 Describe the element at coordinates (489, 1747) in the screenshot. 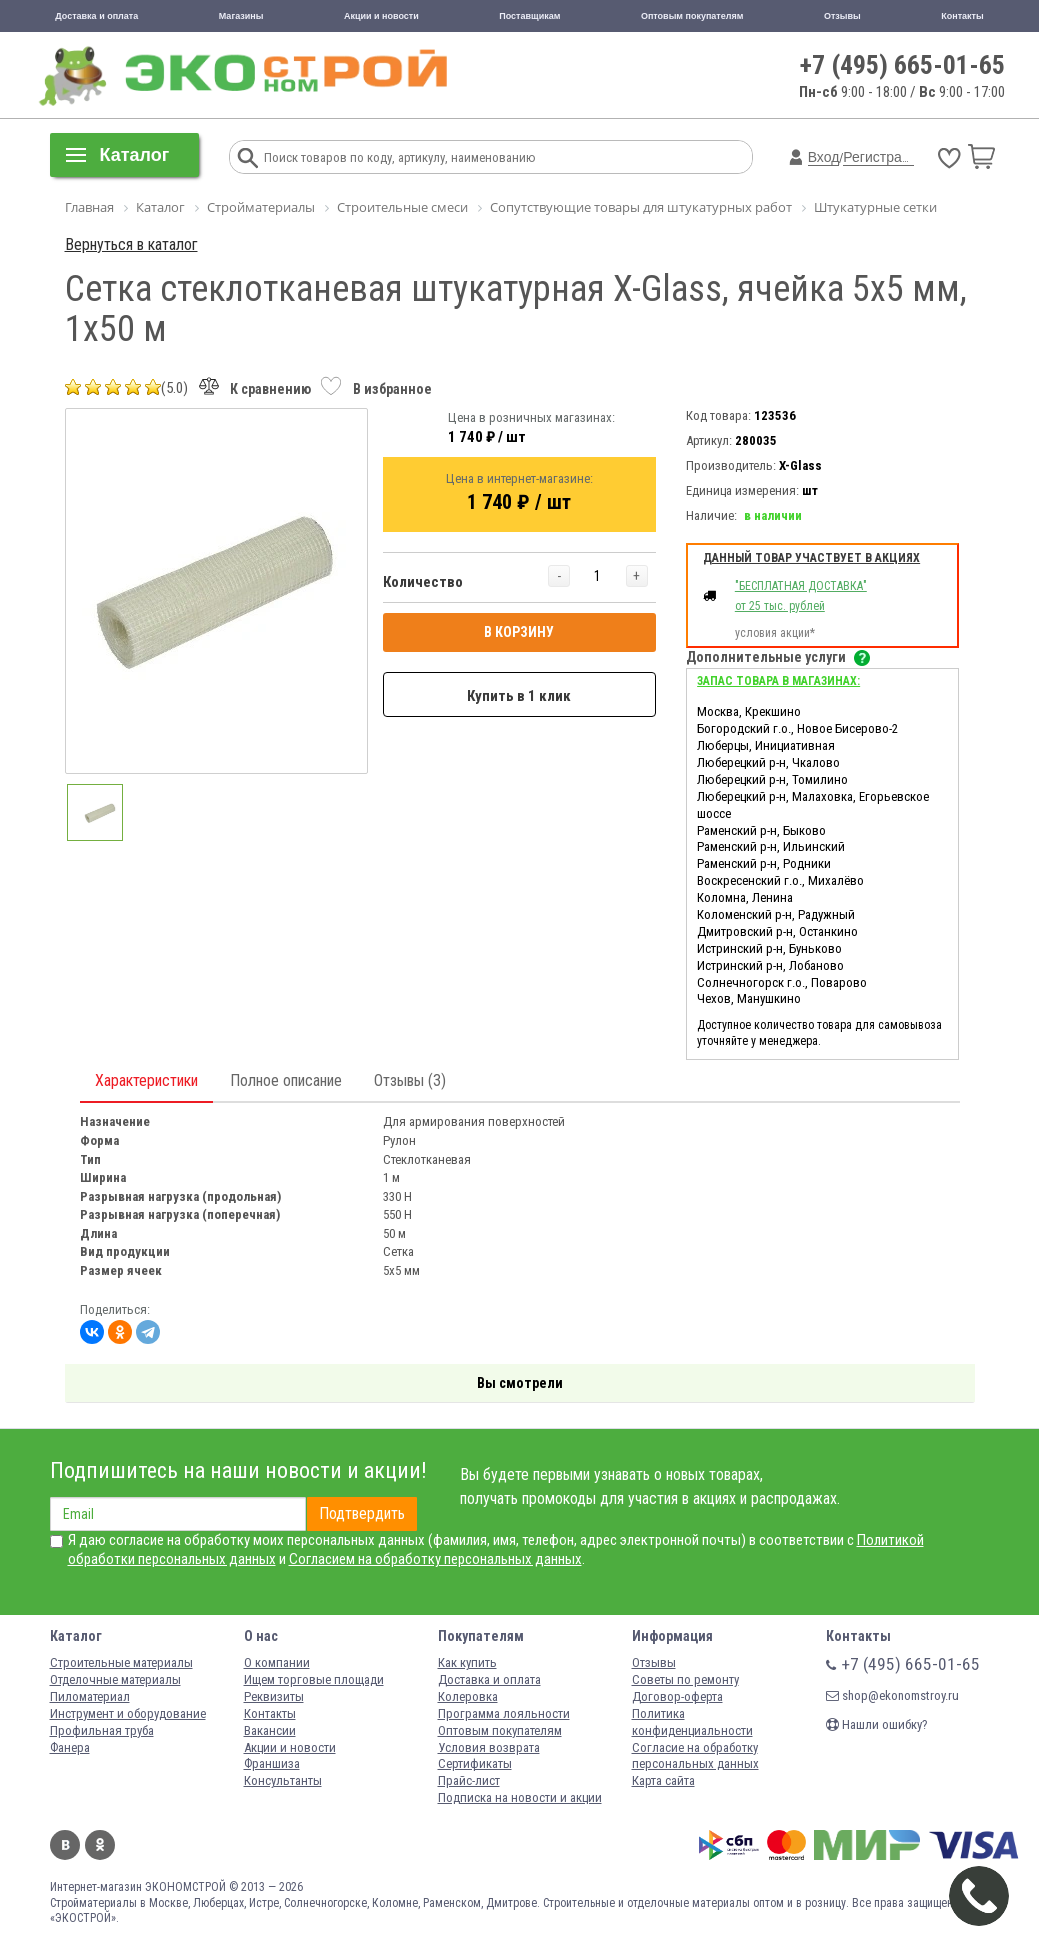

I see `Условия возврата` at that location.